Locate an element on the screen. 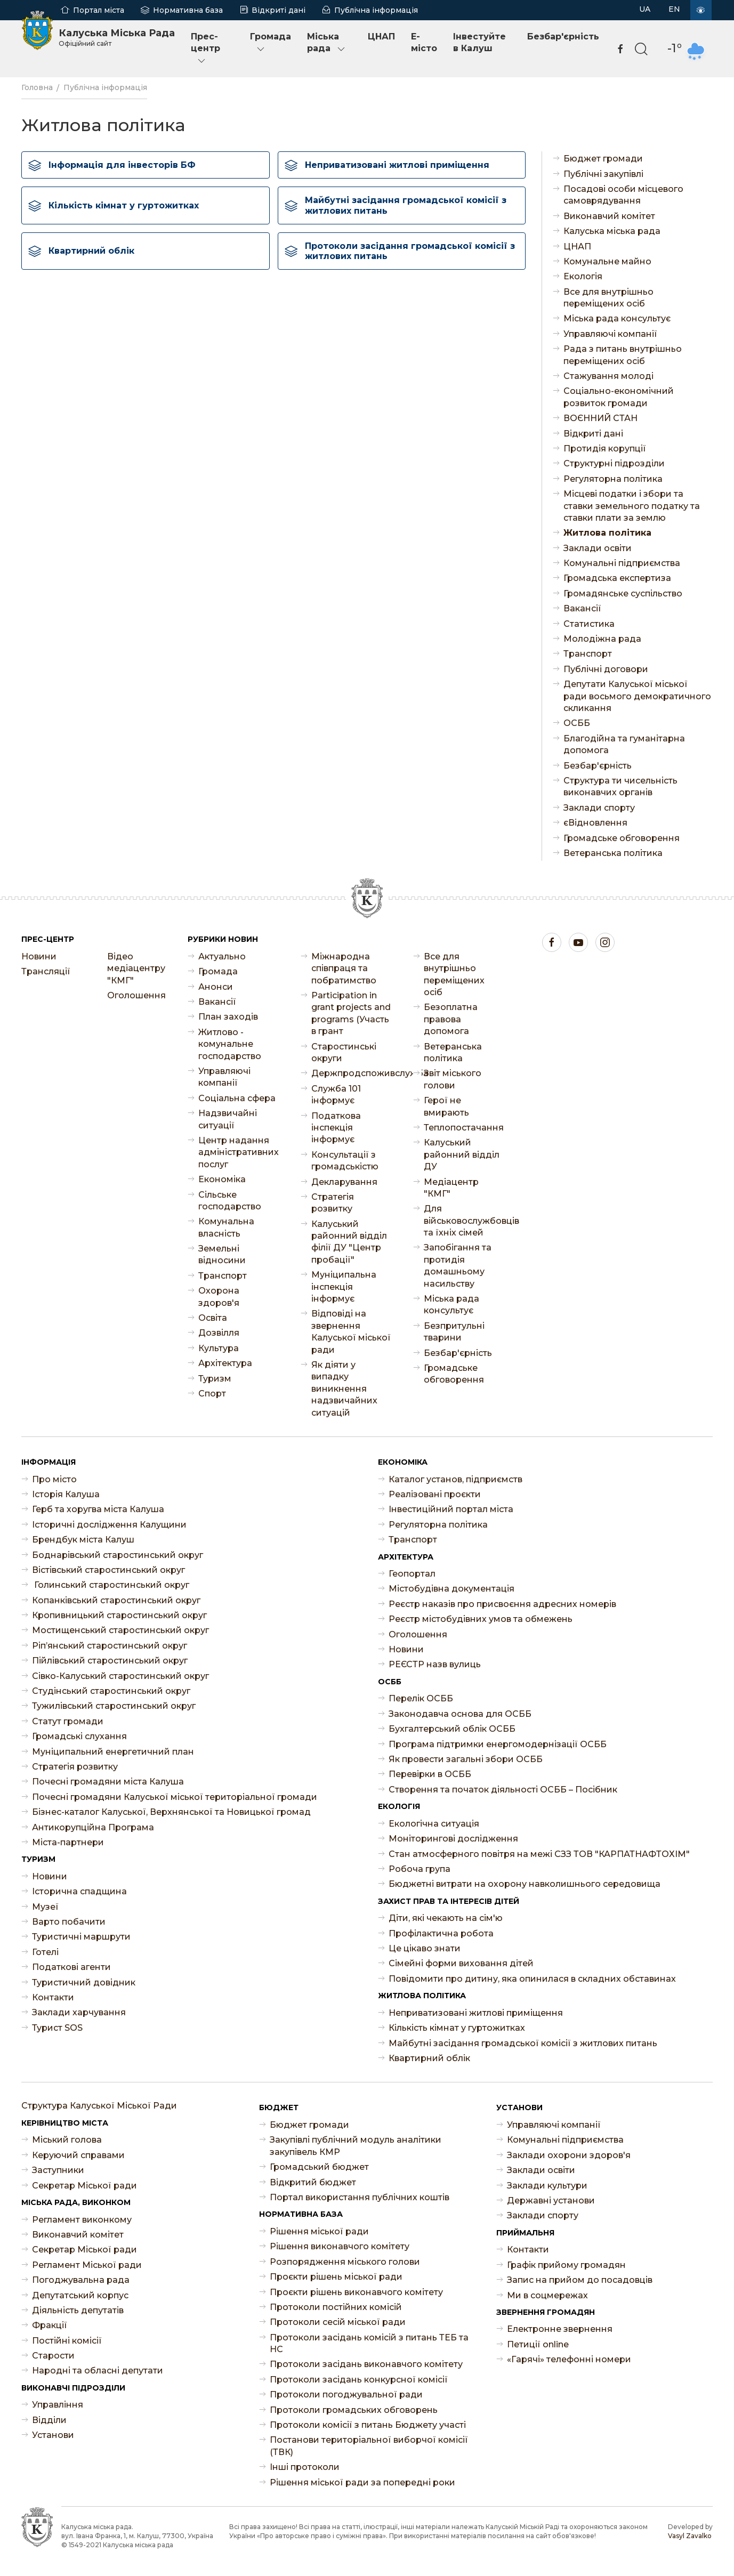 The height and width of the screenshot is (2576, 734). Протоколи погоджувальної ради is located at coordinates (346, 2394).